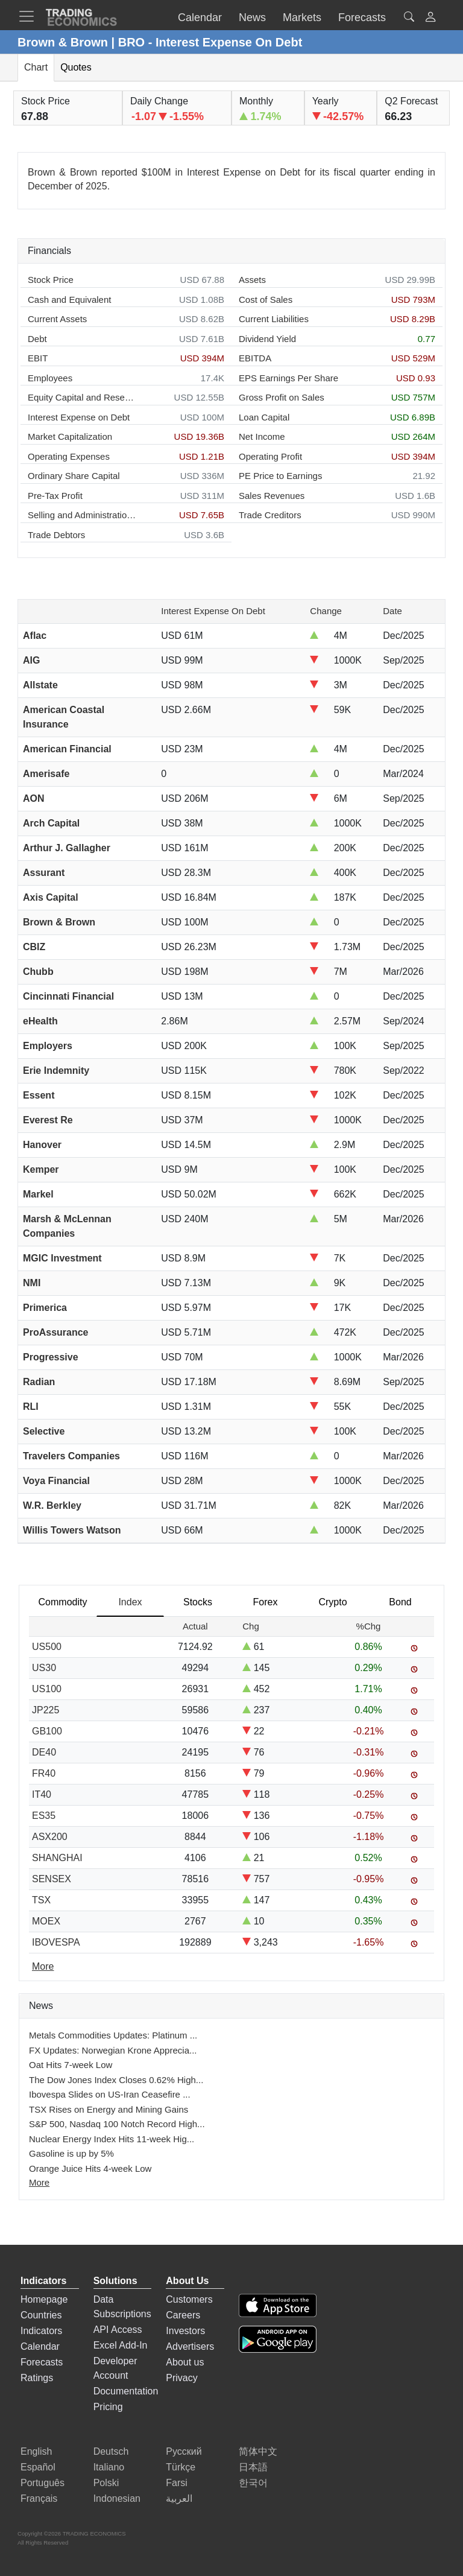  What do you see at coordinates (109, 2467) in the screenshot?
I see `Italiano` at bounding box center [109, 2467].